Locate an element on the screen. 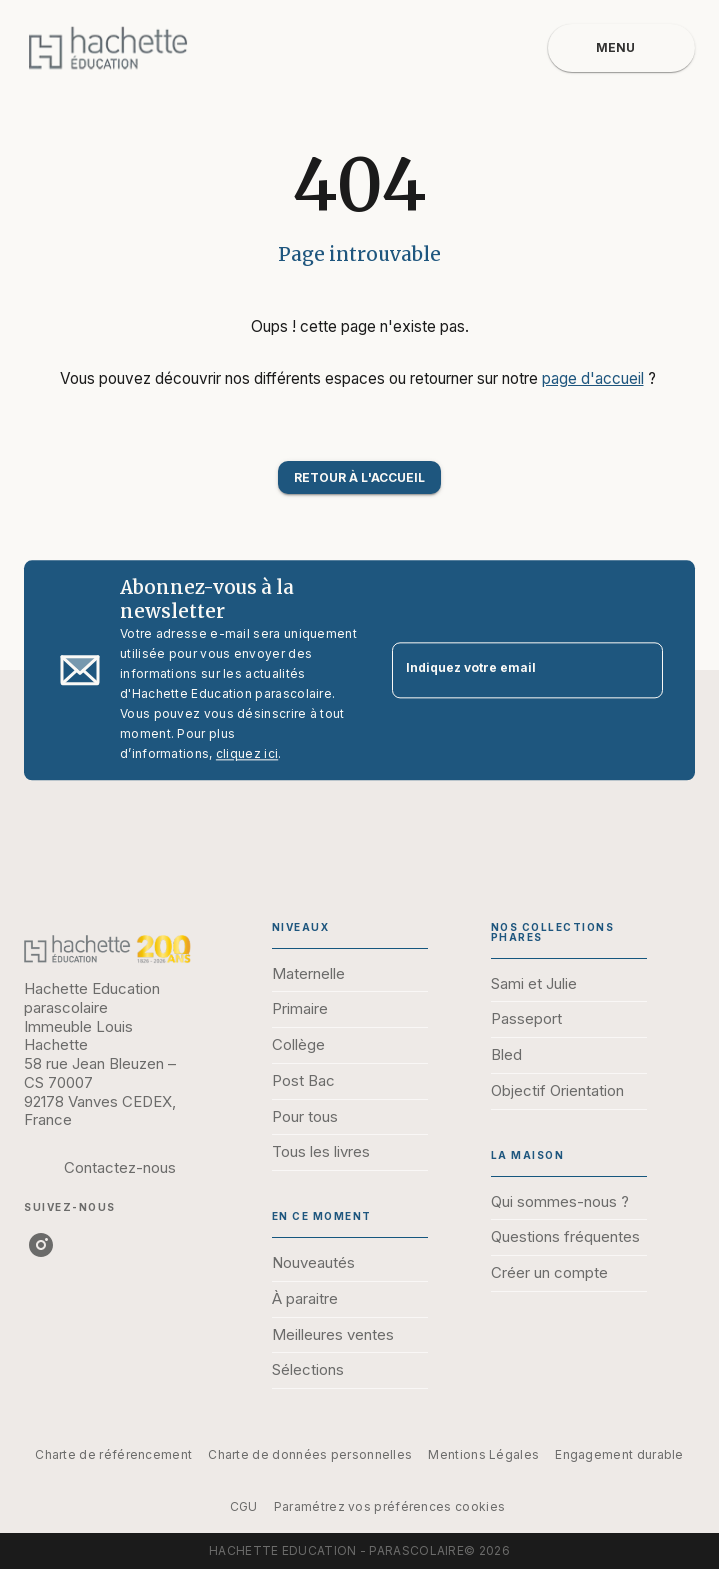 The height and width of the screenshot is (1569, 719). [button] is located at coordinates (359, 477).